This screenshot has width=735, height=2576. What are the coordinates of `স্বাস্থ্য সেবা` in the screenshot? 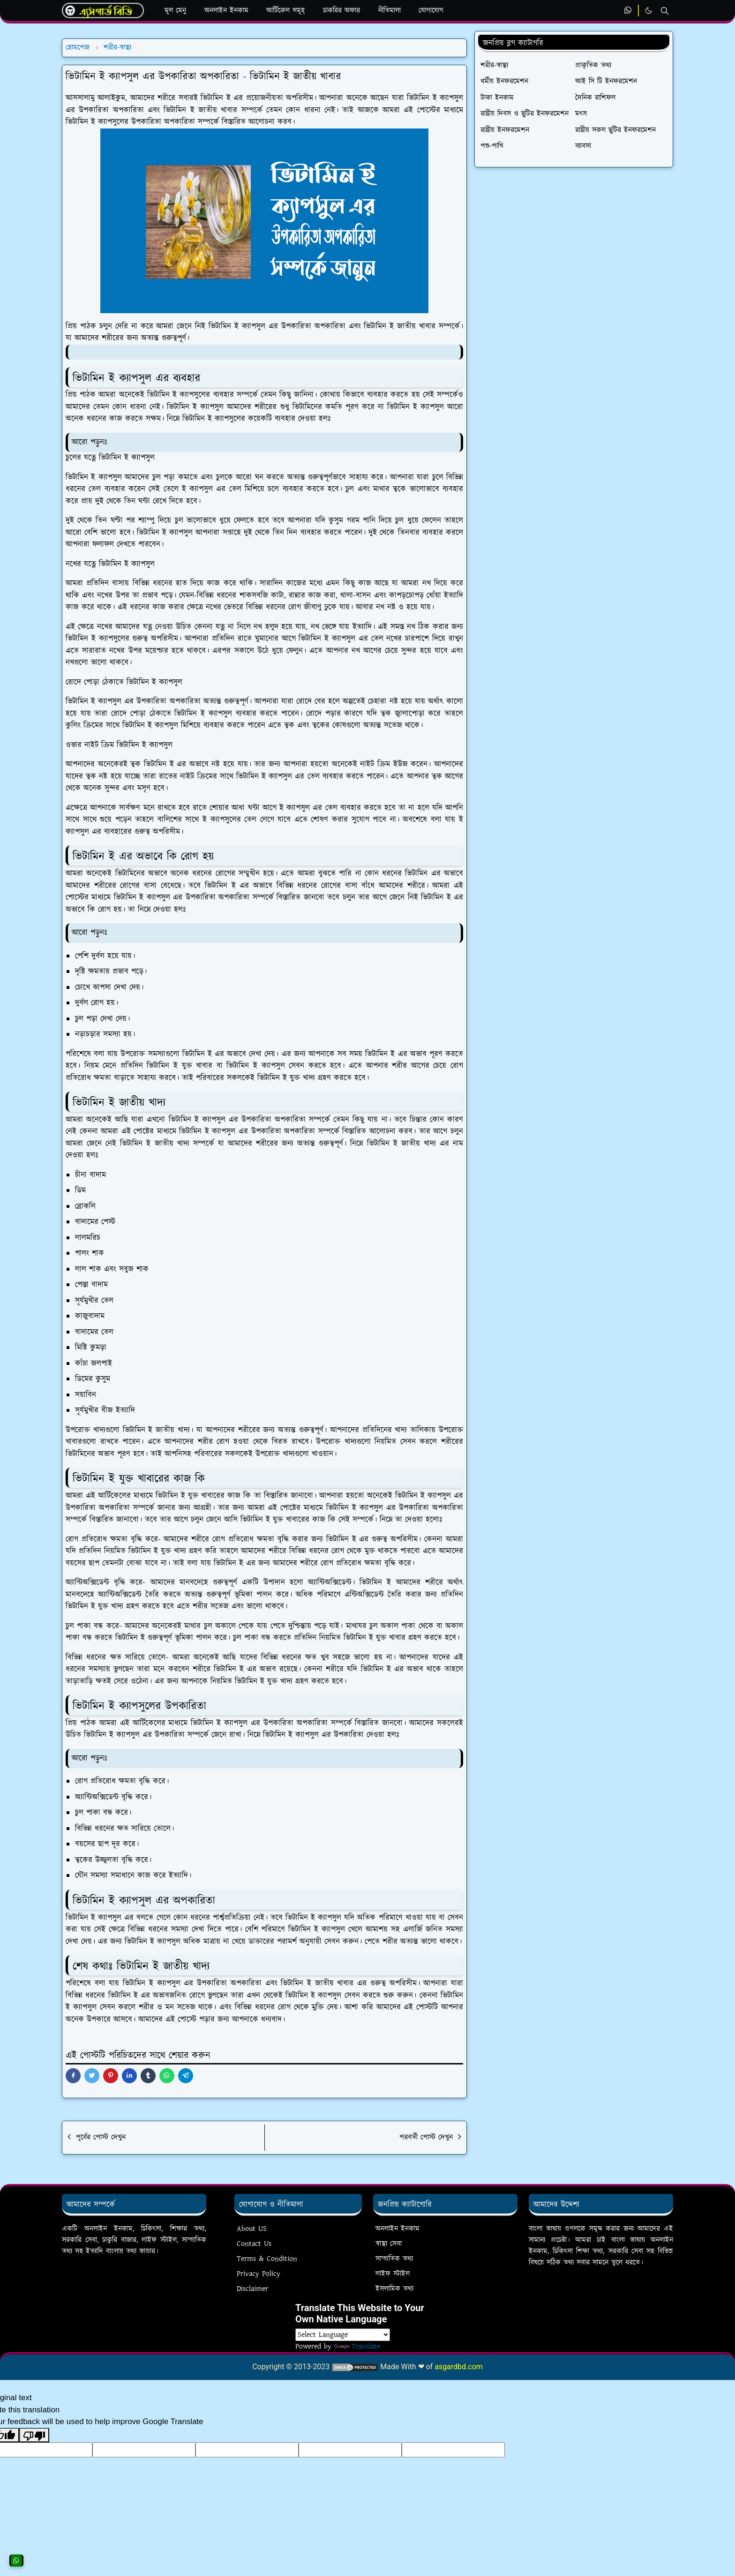 It's located at (388, 2243).